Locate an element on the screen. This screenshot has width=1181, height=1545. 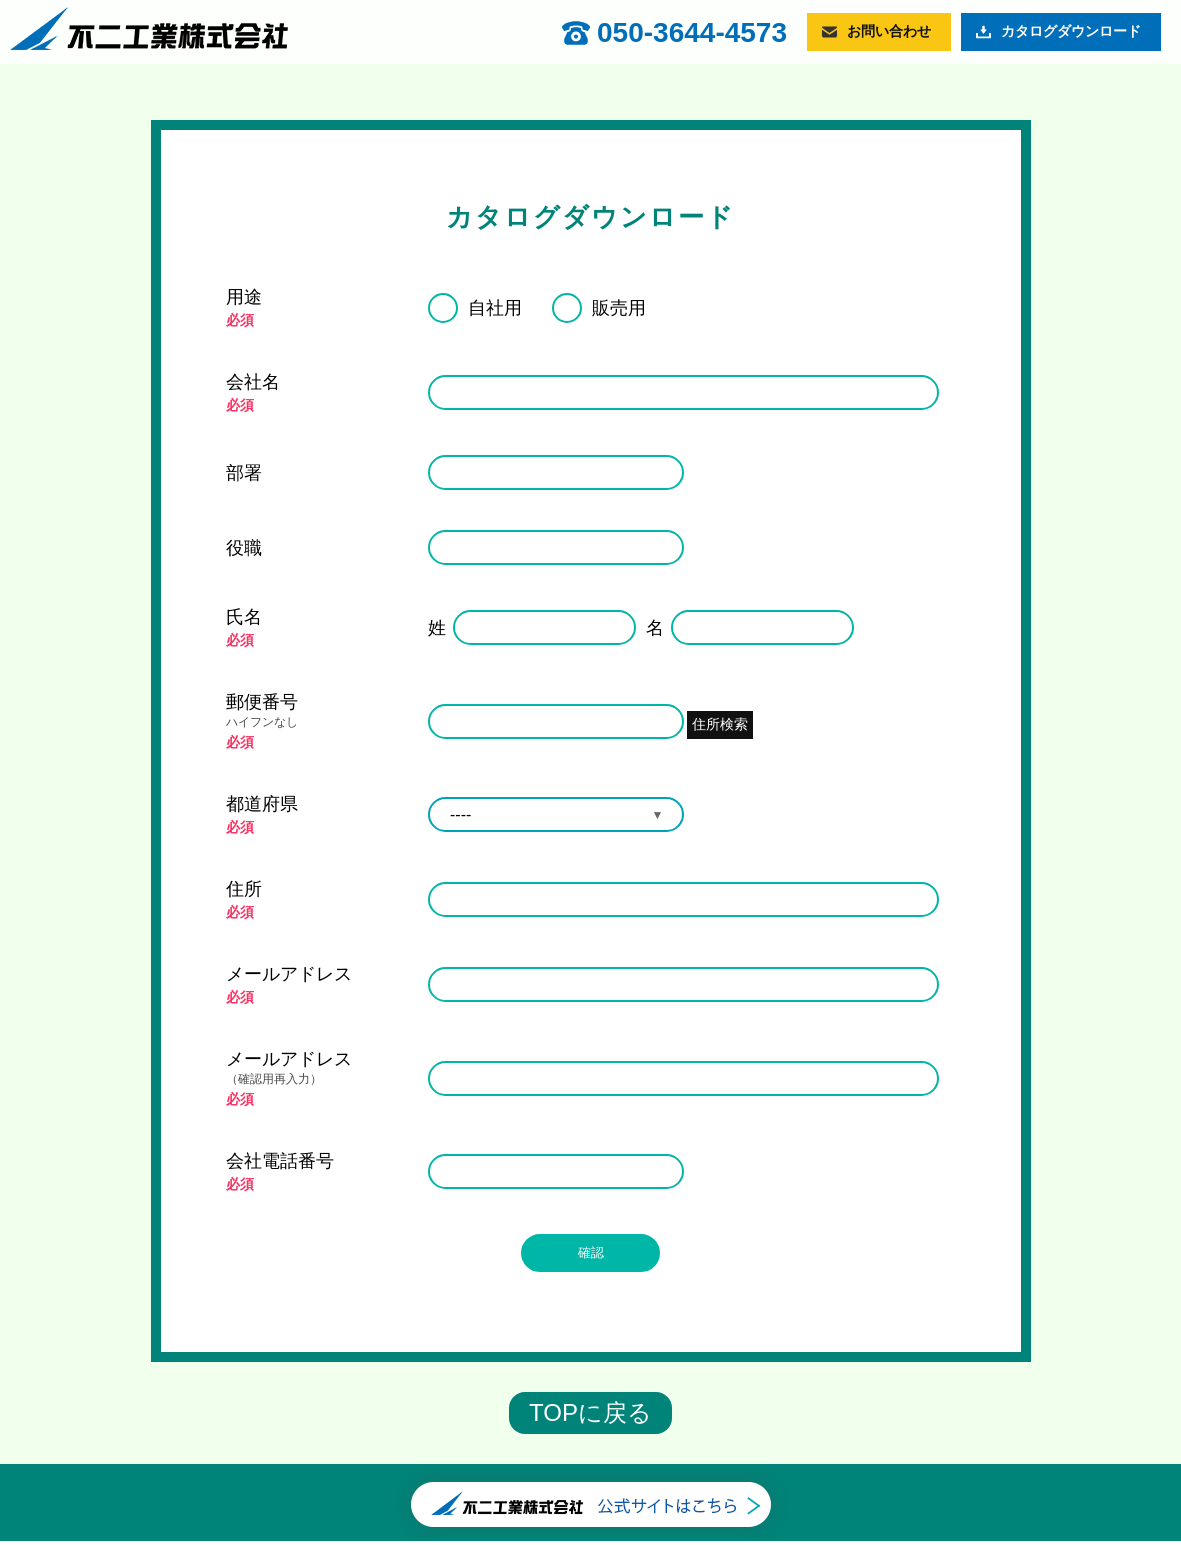
会社名 is located at coordinates (253, 382).